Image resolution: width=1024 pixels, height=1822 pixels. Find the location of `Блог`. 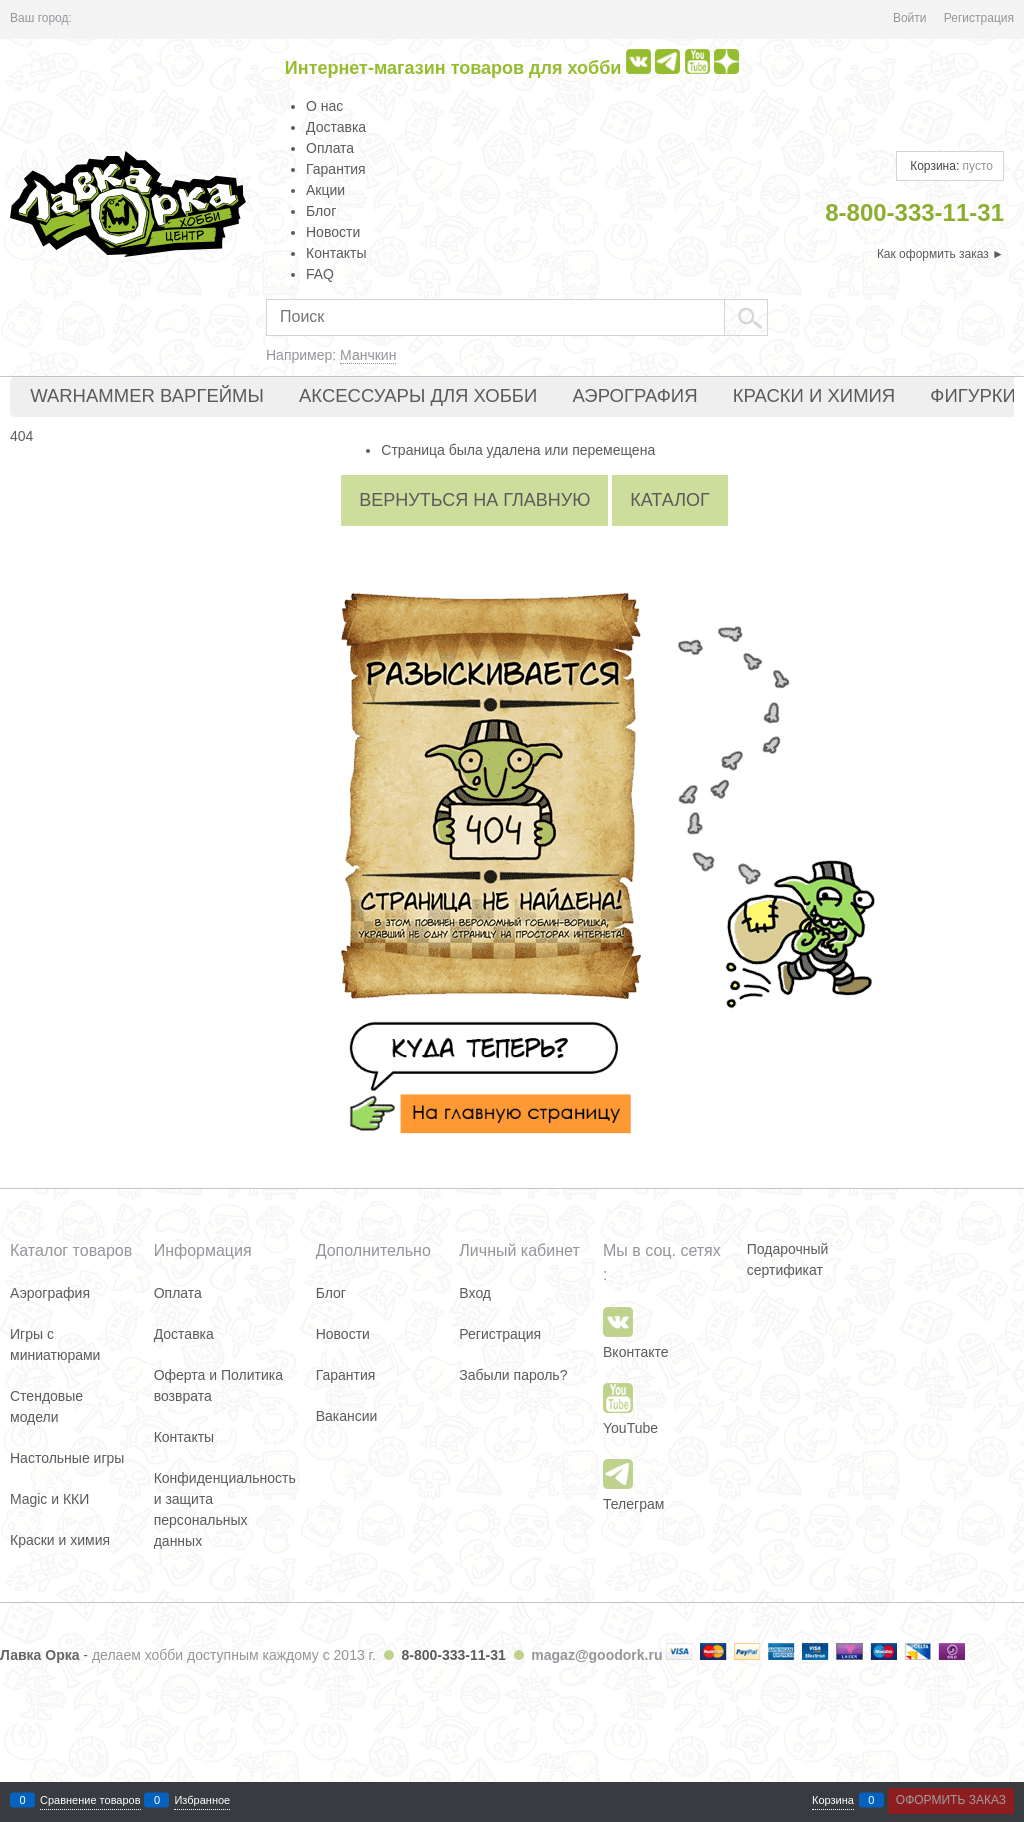

Блог is located at coordinates (321, 211).